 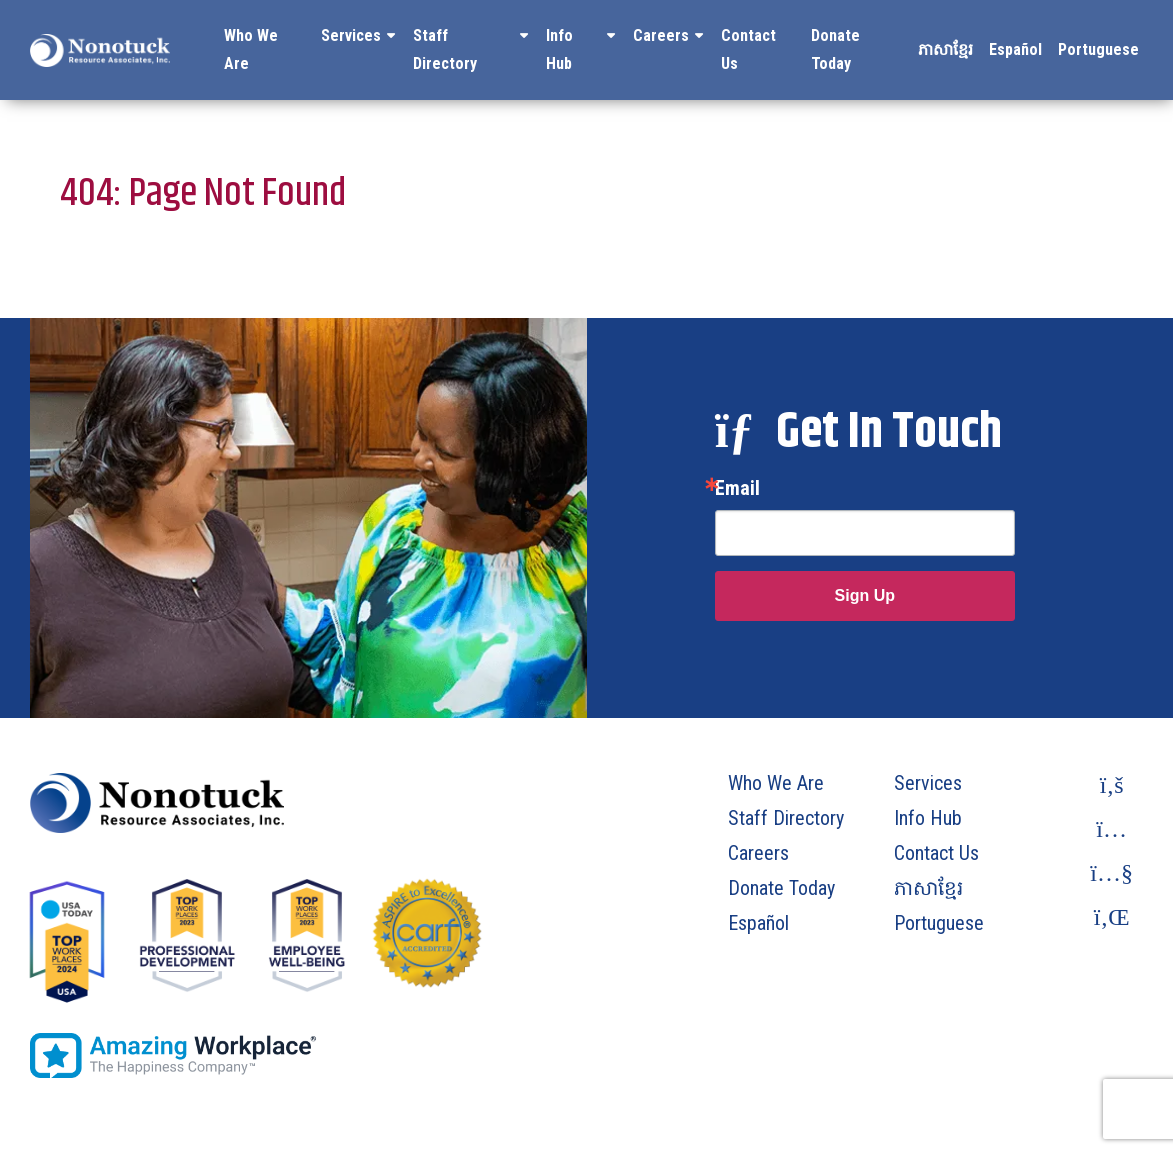 What do you see at coordinates (945, 49) in the screenshot?
I see `ភាសាខ្មែរ` at bounding box center [945, 49].